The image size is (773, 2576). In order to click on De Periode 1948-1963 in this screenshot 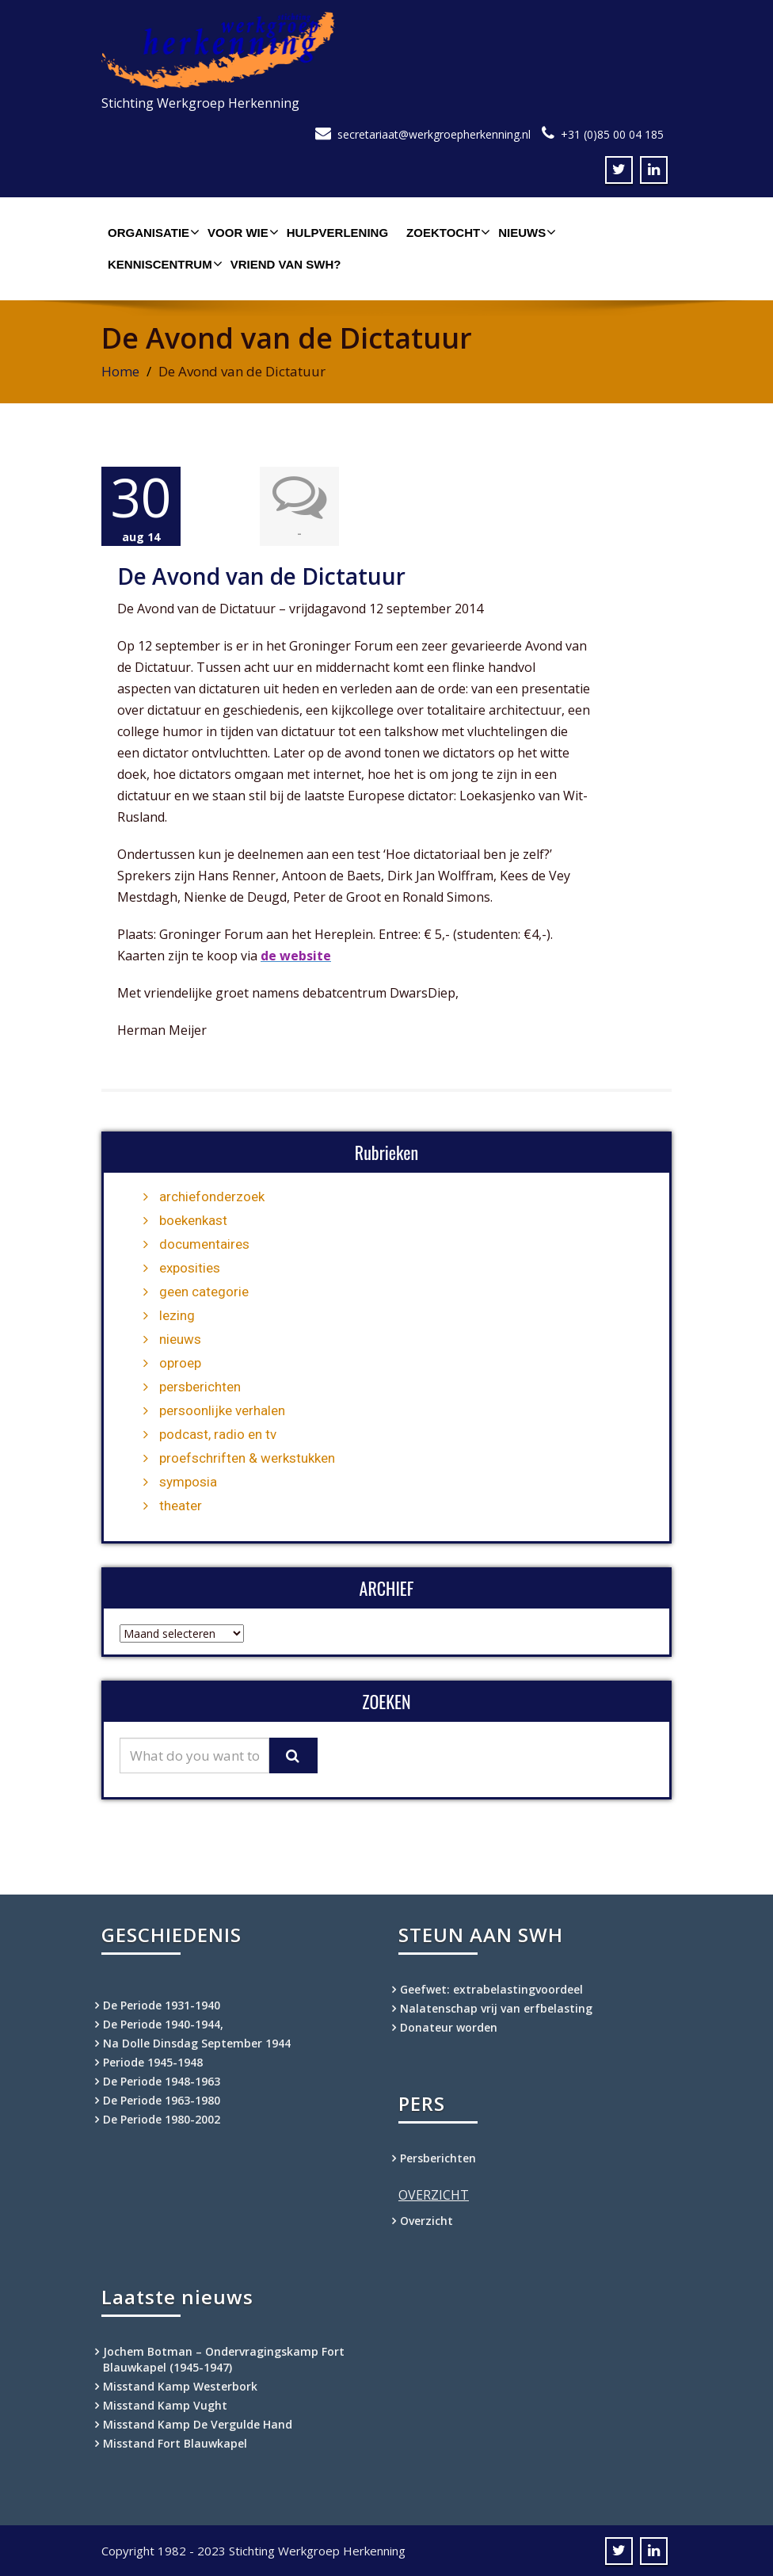, I will do `click(161, 2080)`.